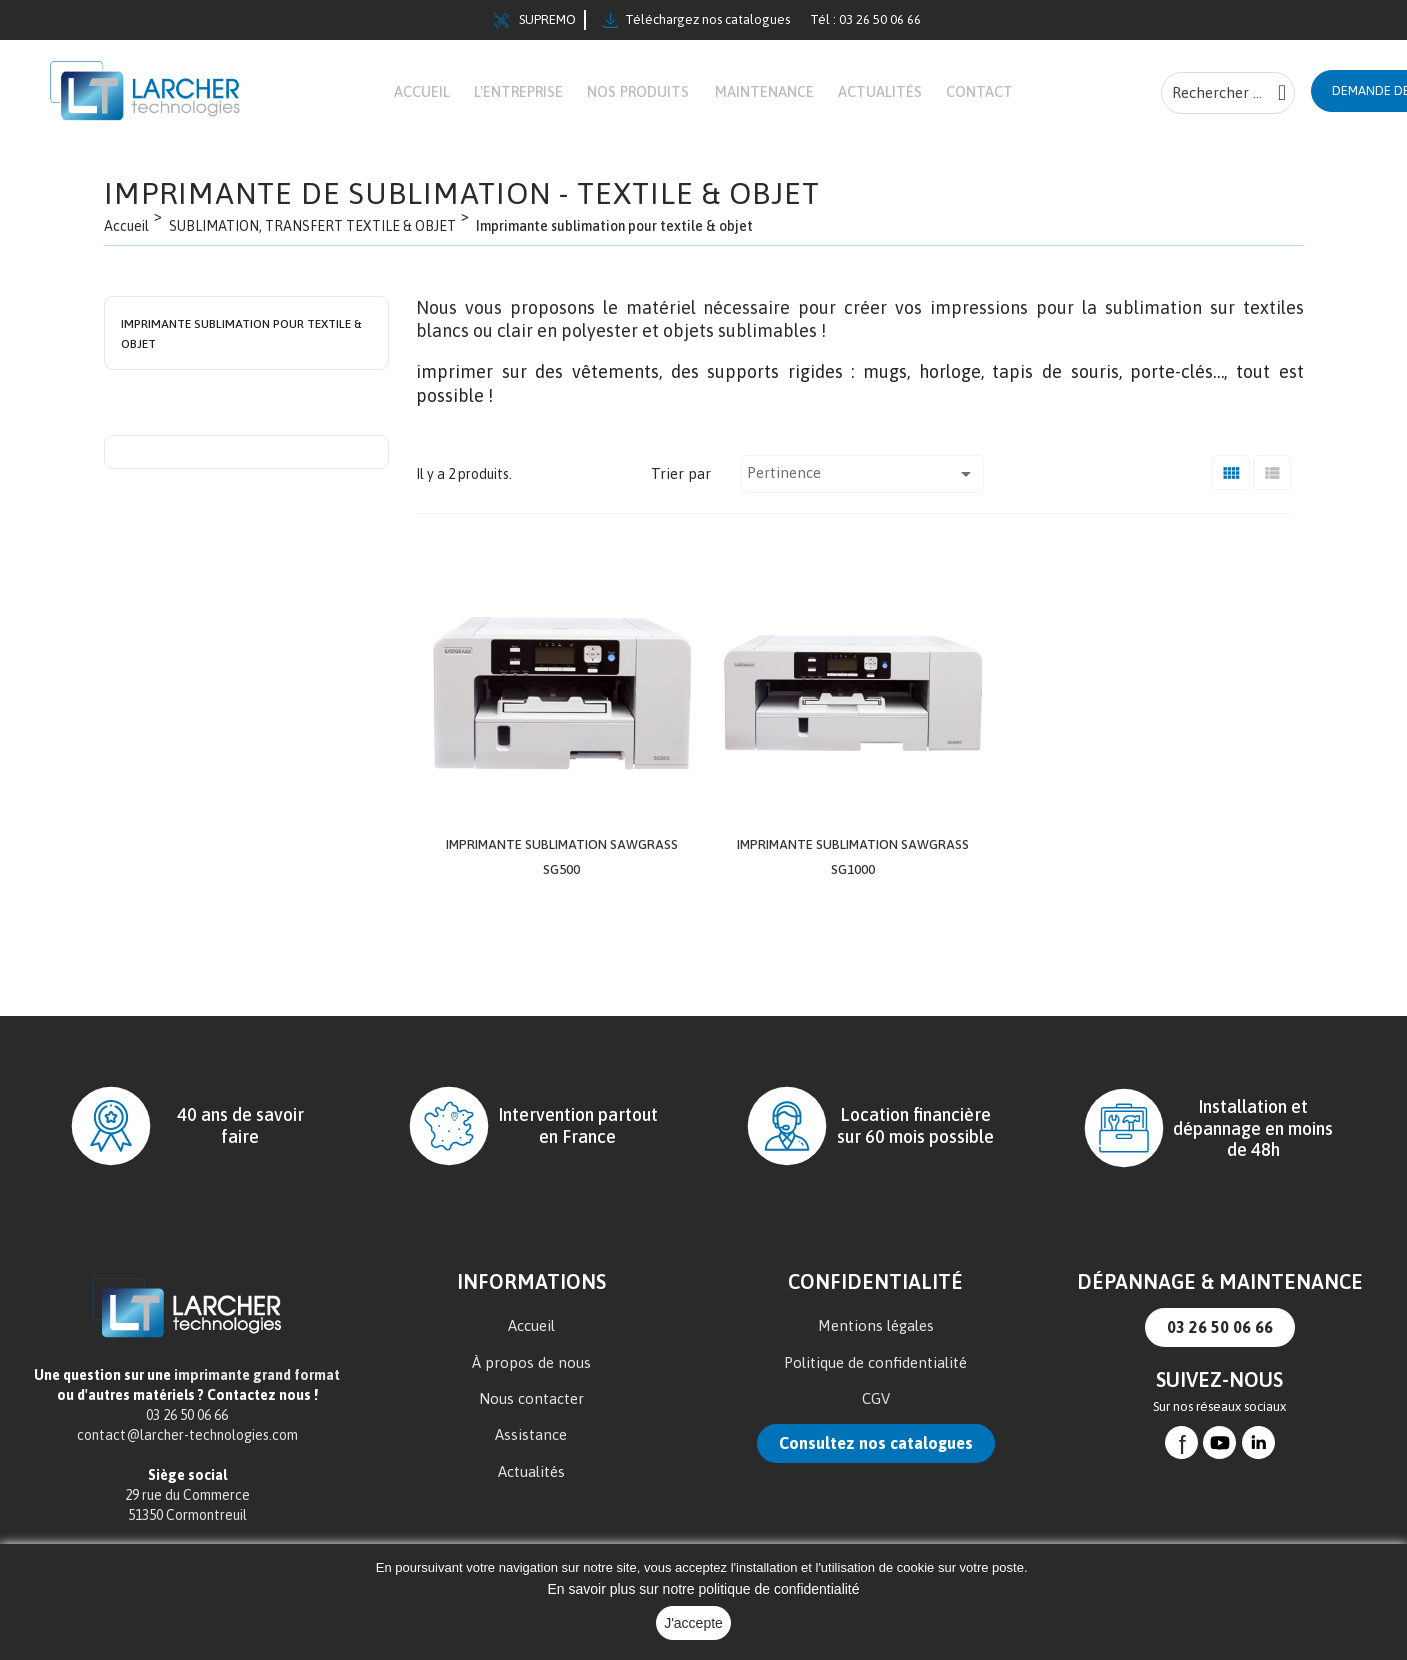  I want to click on J'accepte, so click(693, 1623).